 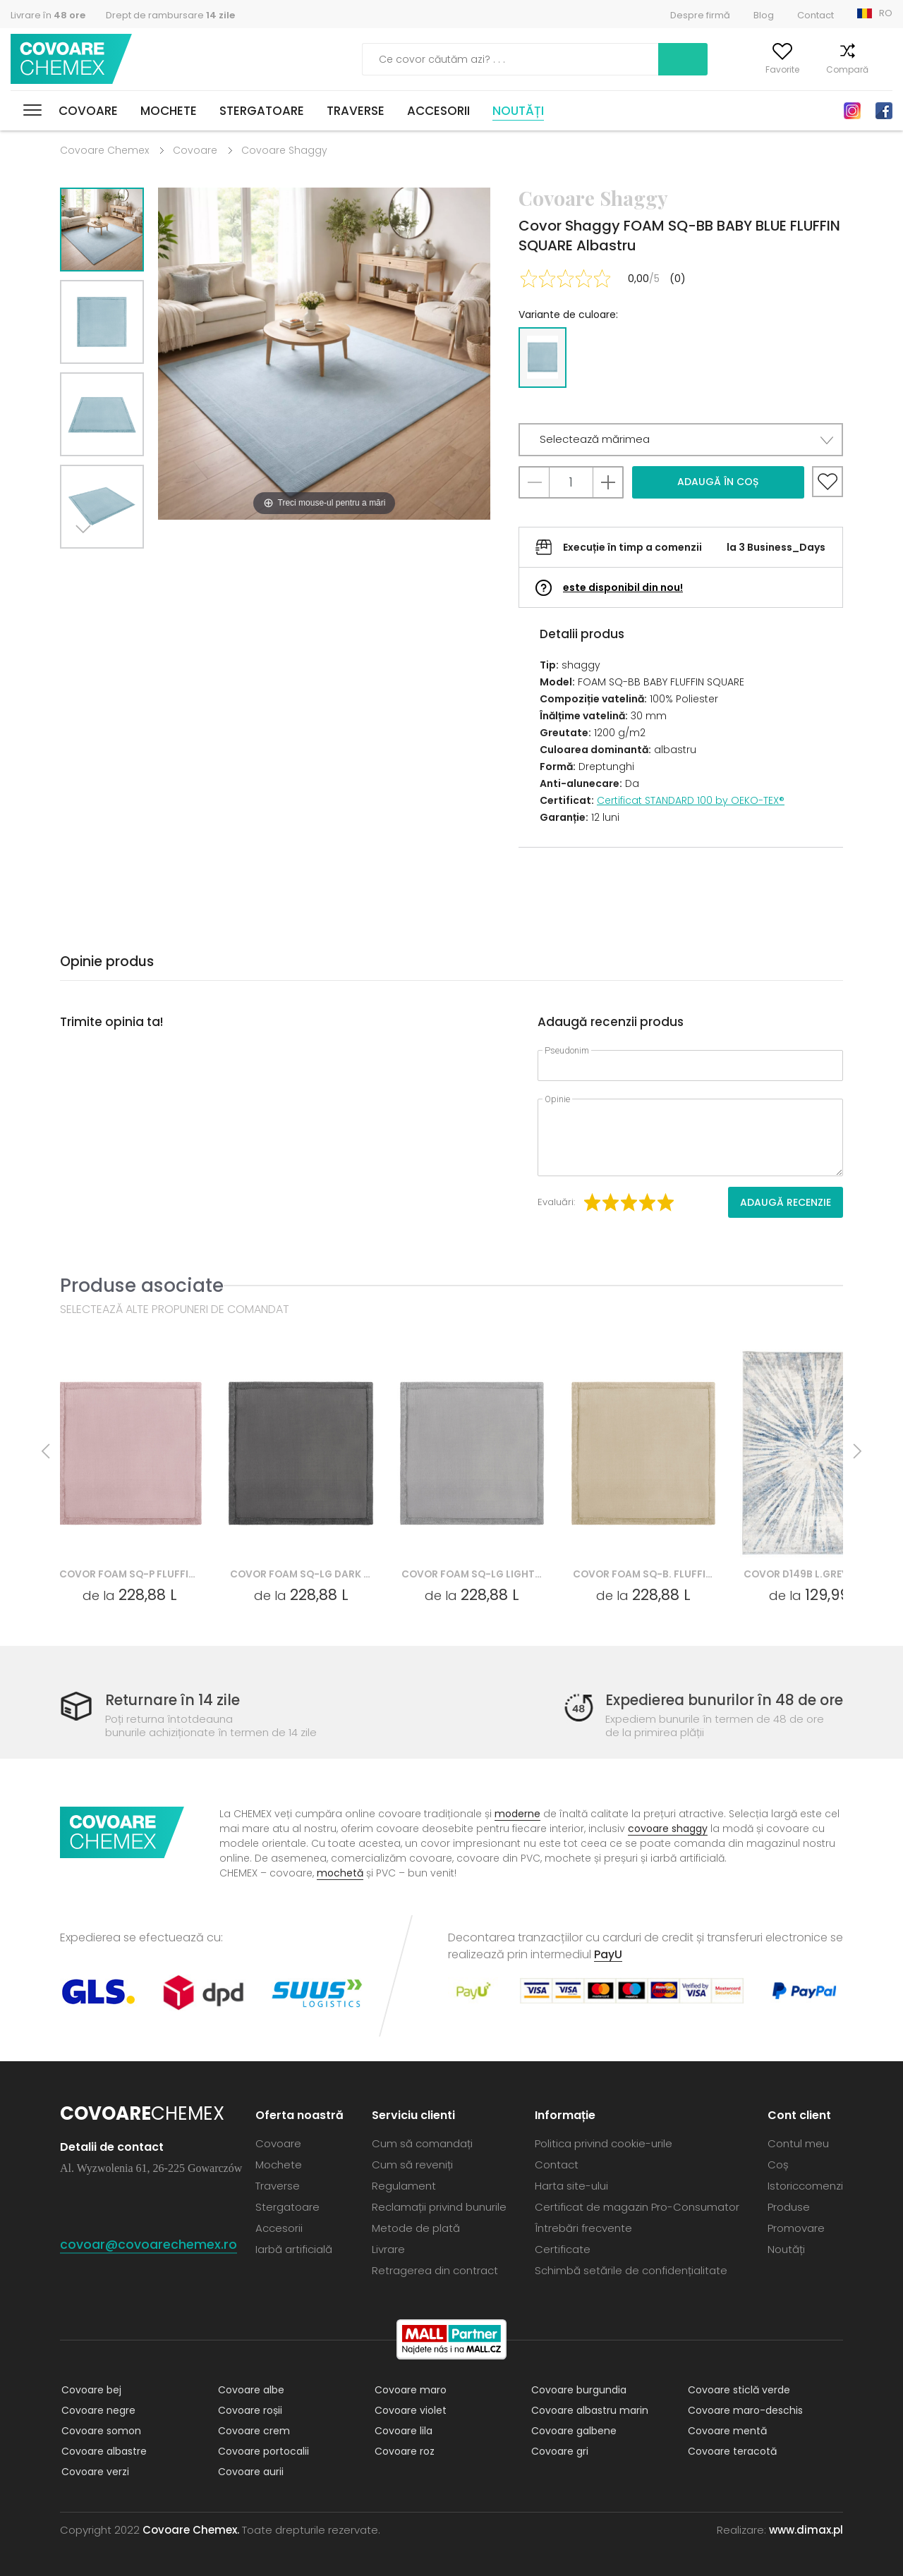 What do you see at coordinates (48, 15) in the screenshot?
I see `Livrare în` at bounding box center [48, 15].